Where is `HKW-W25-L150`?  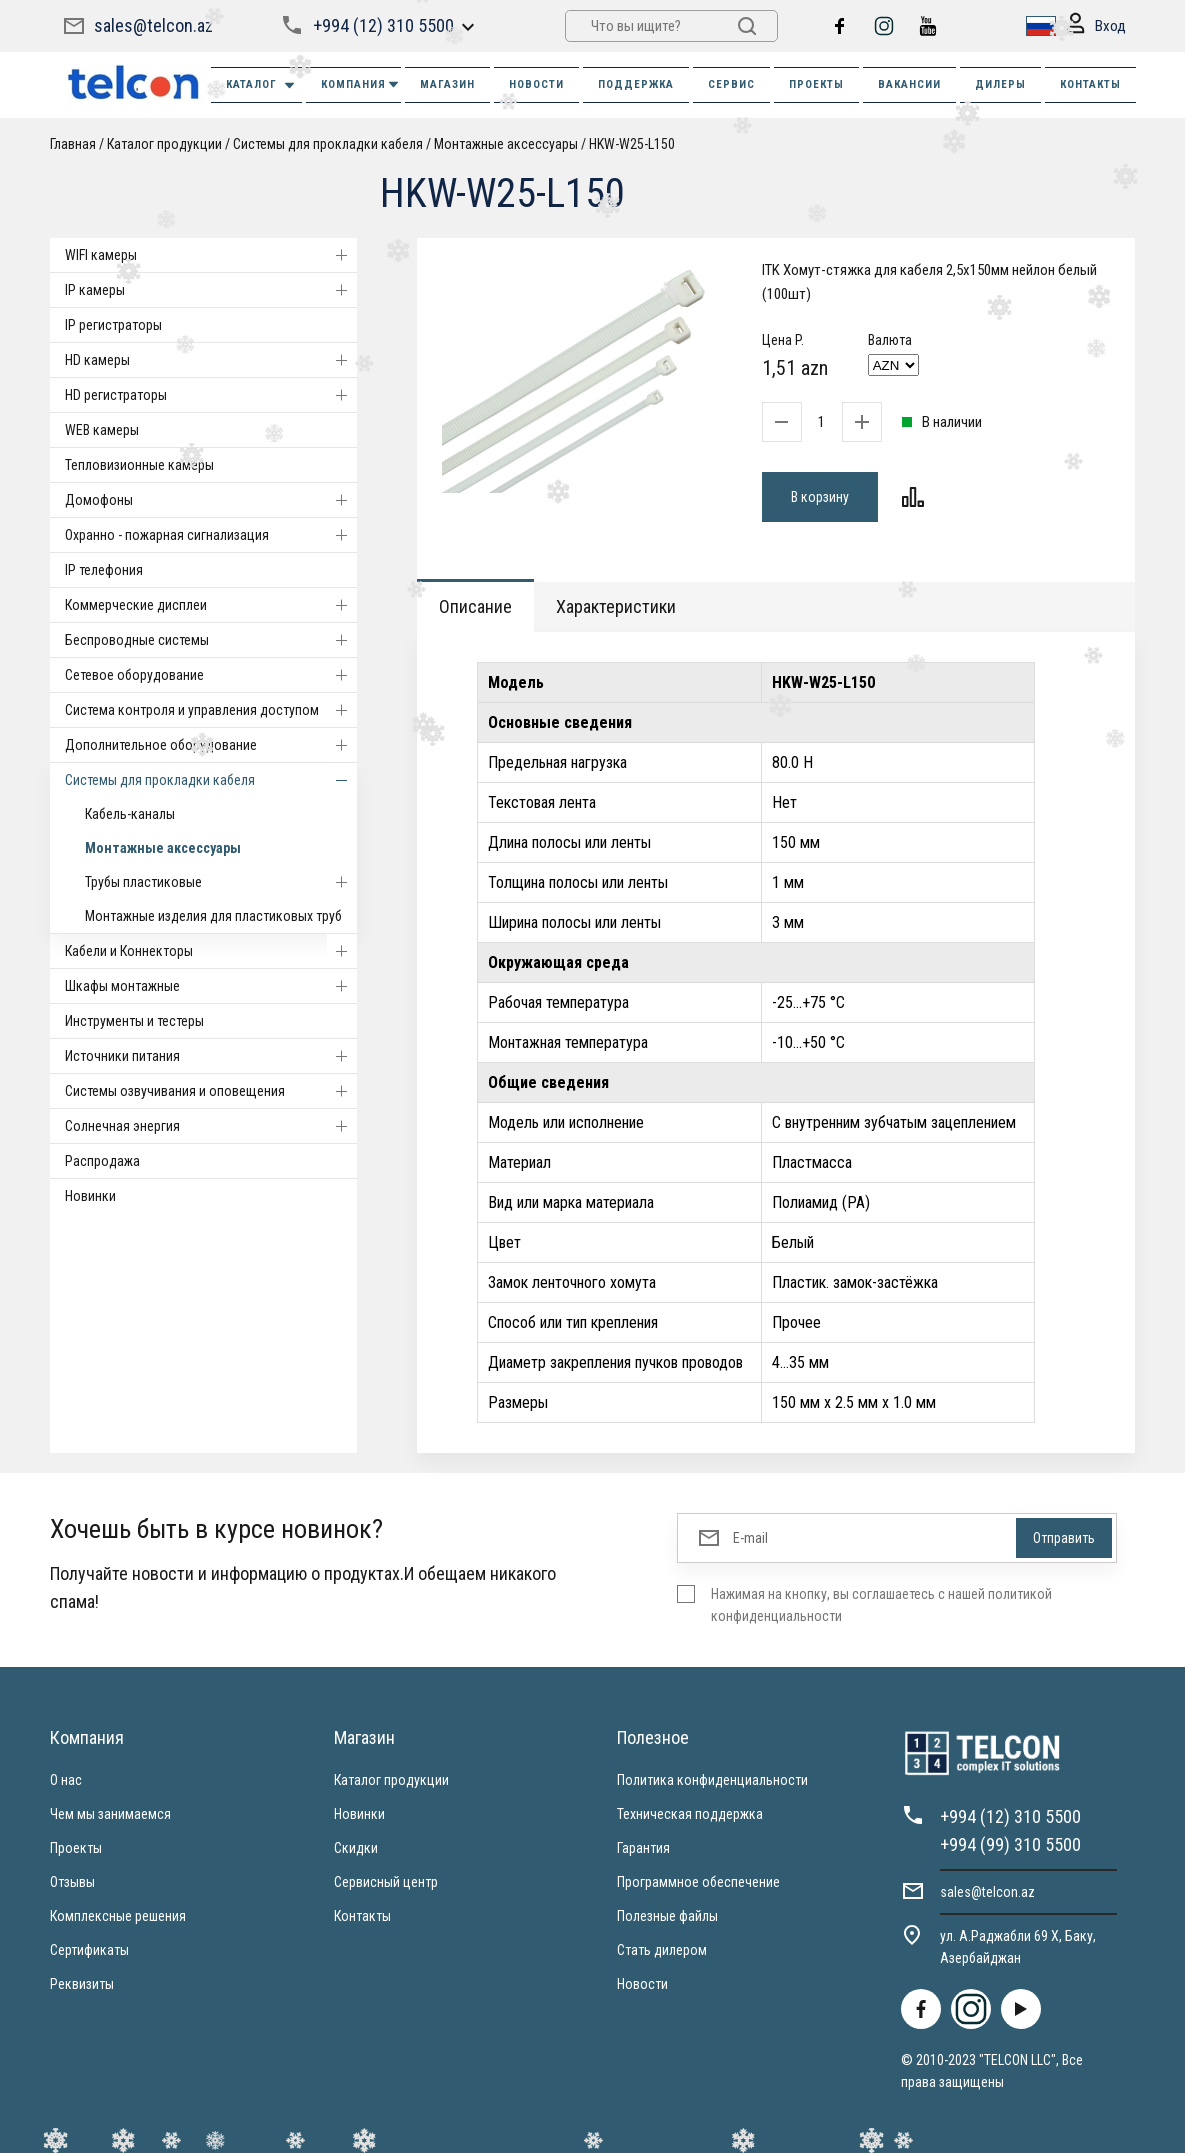
HKW-W25-L150 is located at coordinates (632, 144).